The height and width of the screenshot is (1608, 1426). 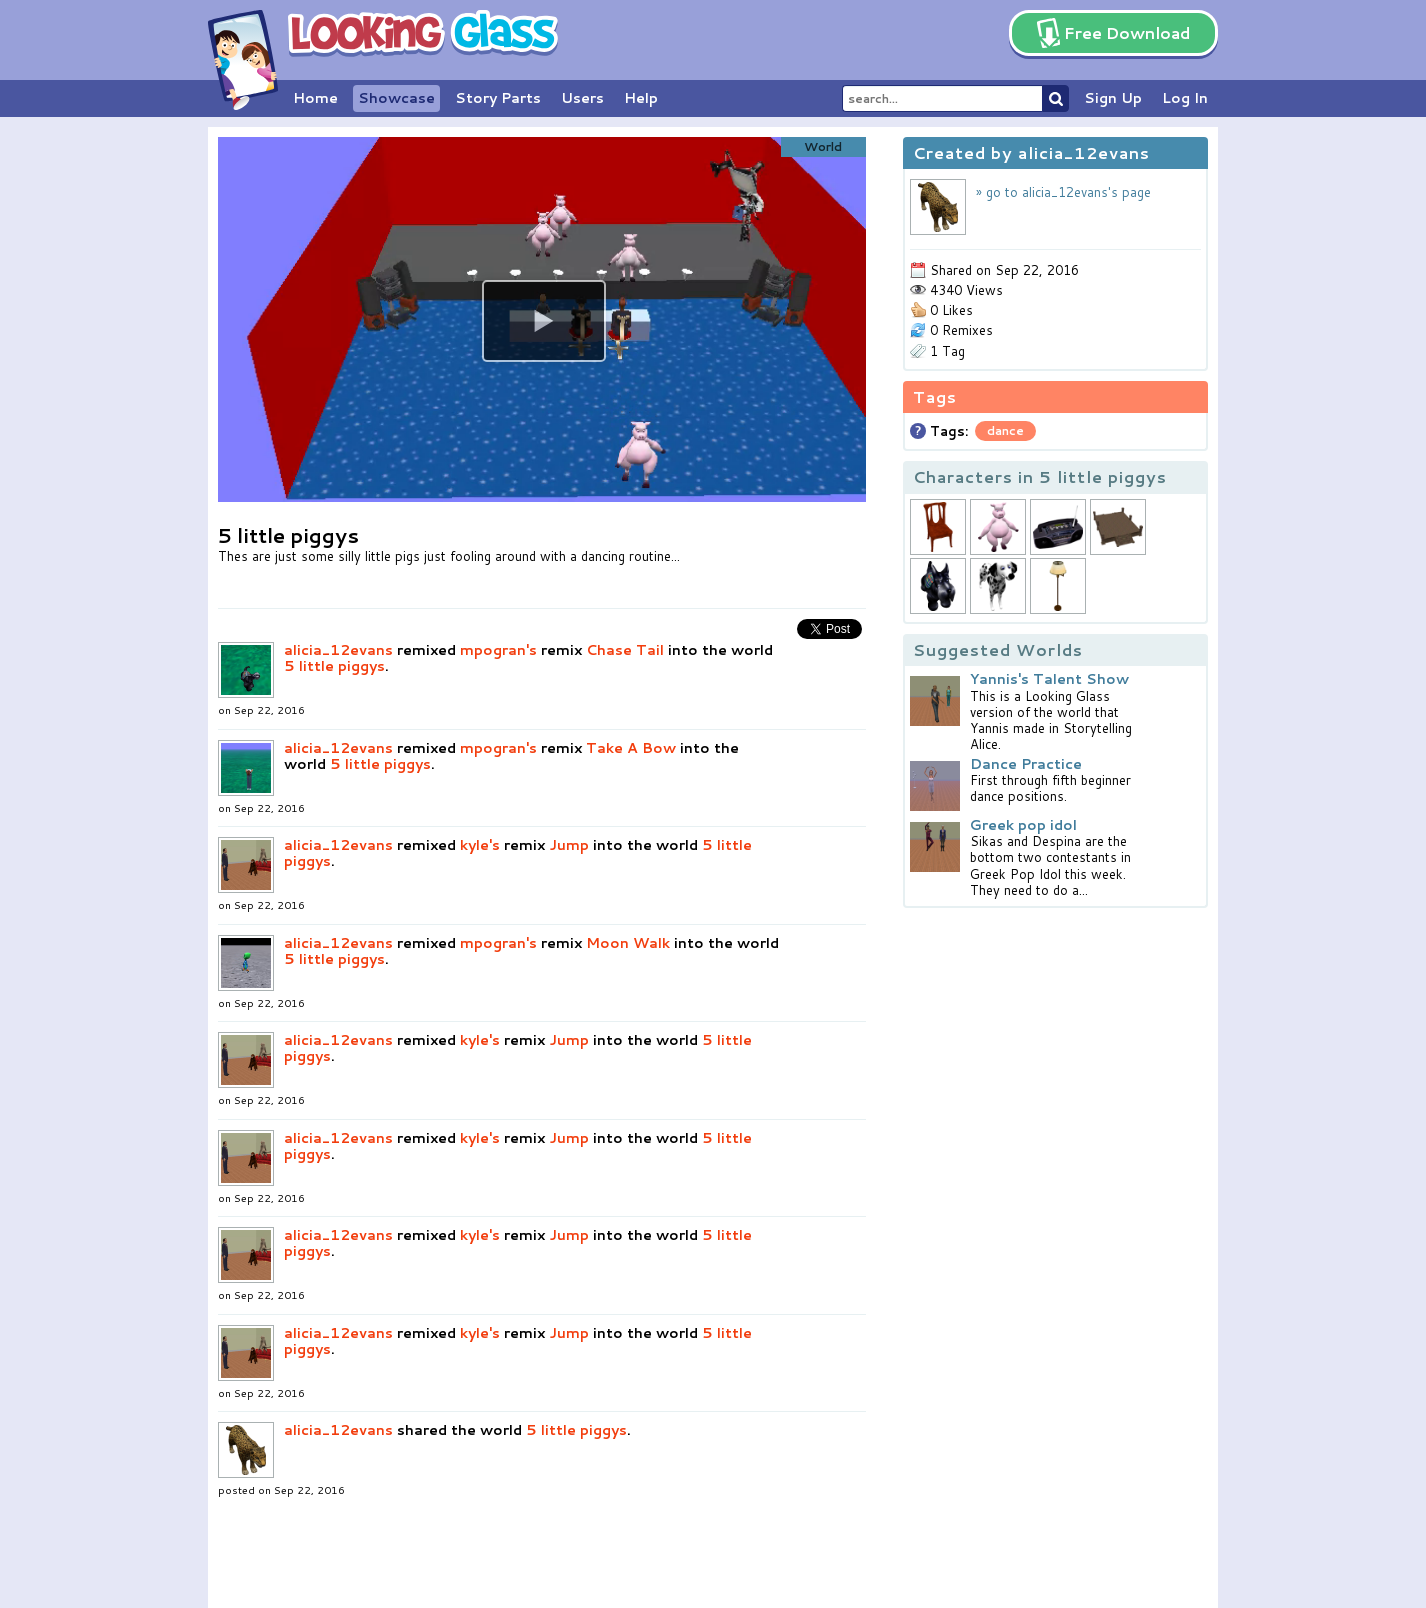 What do you see at coordinates (631, 748) in the screenshot?
I see `Take A Bow` at bounding box center [631, 748].